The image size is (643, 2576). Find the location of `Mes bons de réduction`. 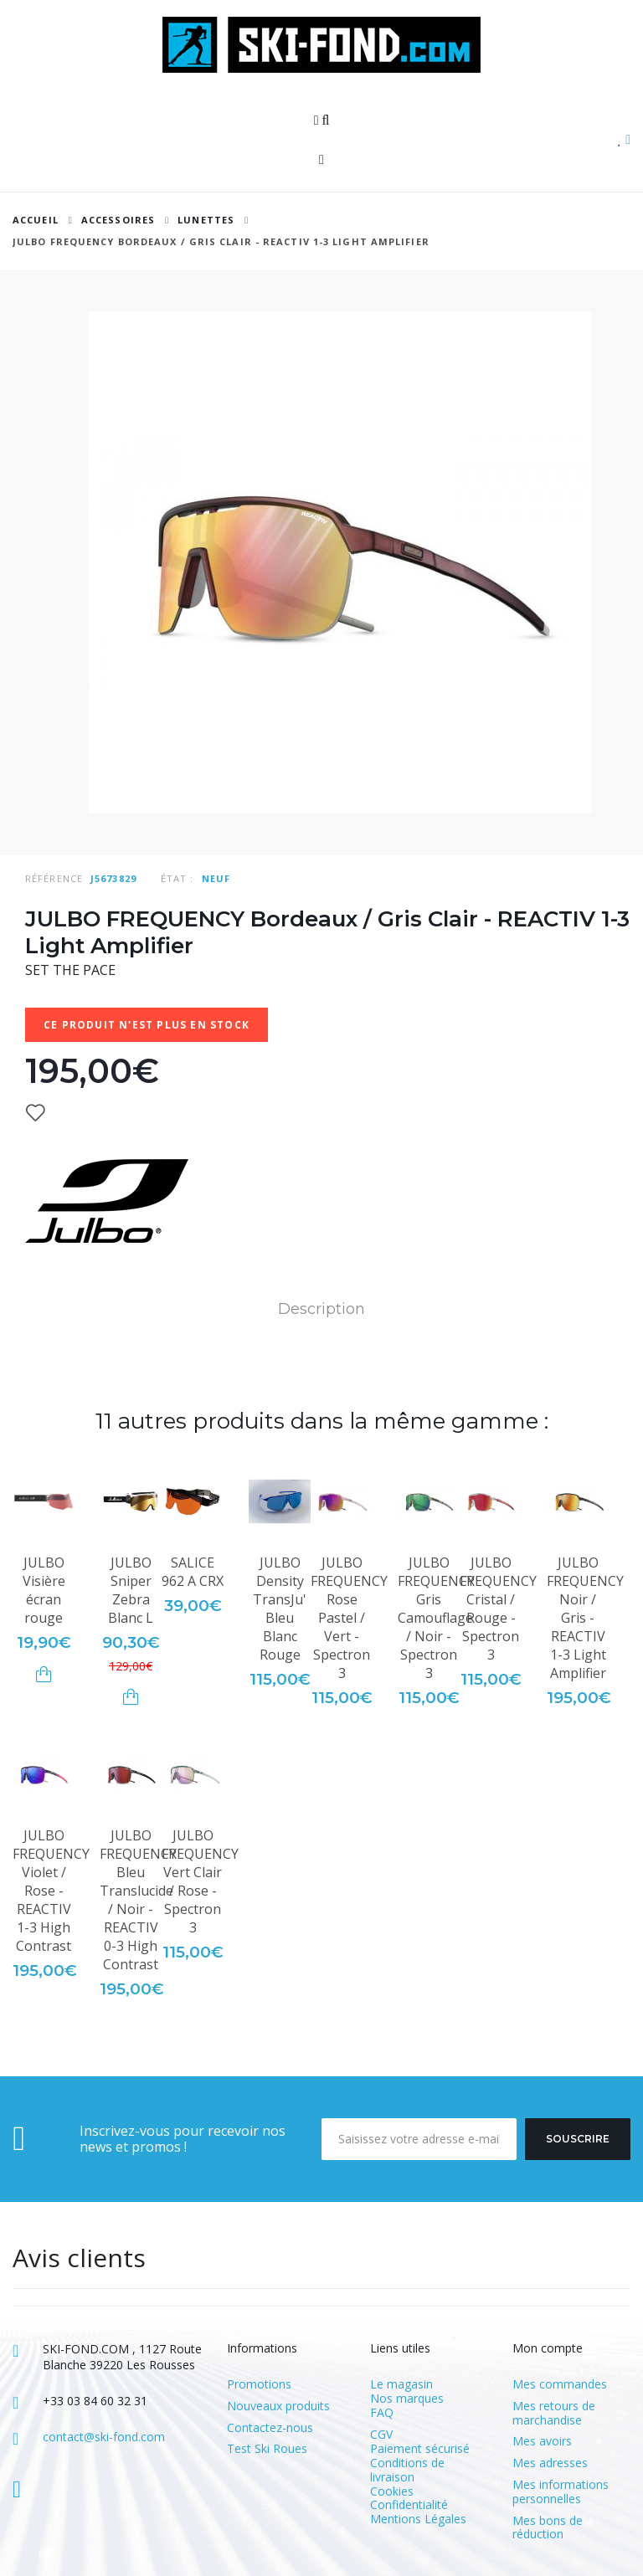

Mes bons de réduction is located at coordinates (547, 2528).